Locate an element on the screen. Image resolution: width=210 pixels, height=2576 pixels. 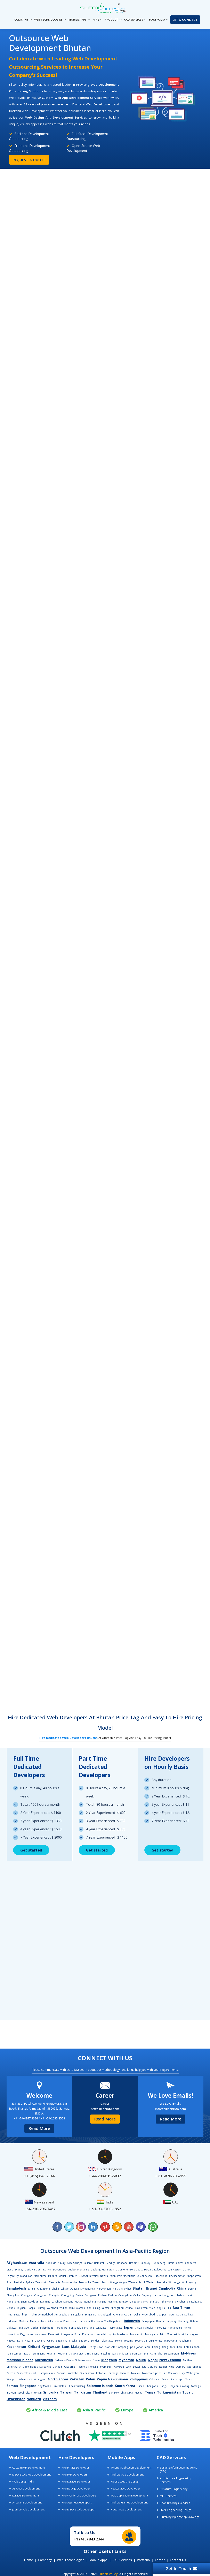
Hangzhou is located at coordinates (168, 2295).